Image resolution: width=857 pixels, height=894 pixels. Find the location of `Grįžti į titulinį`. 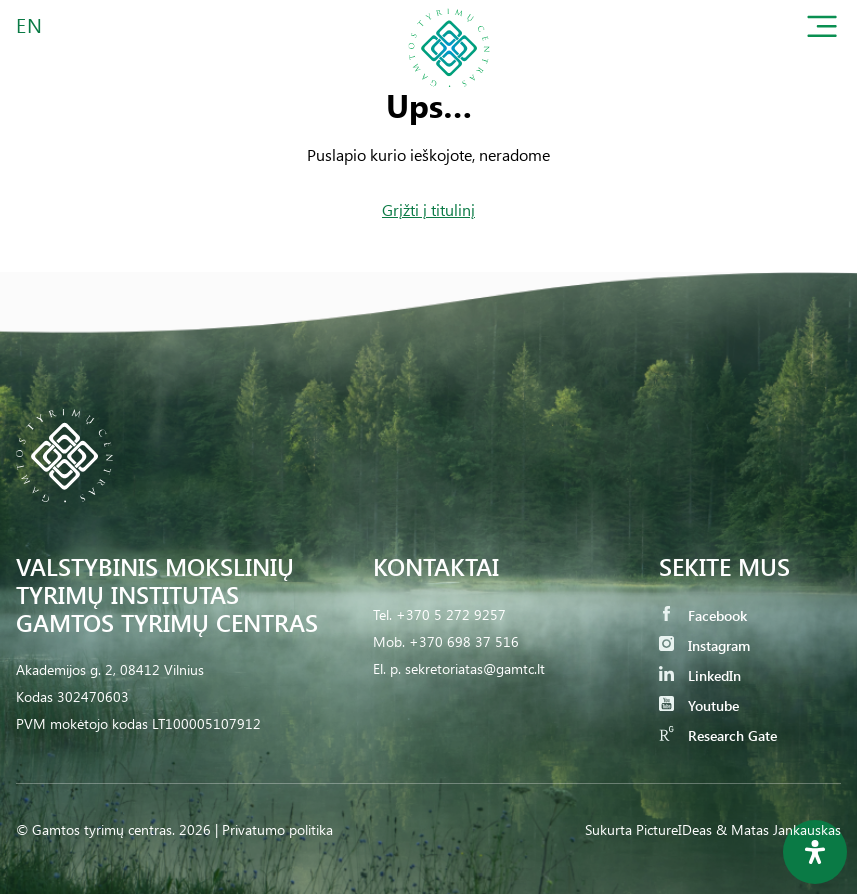

Grįžti į titulinį is located at coordinates (428, 209).